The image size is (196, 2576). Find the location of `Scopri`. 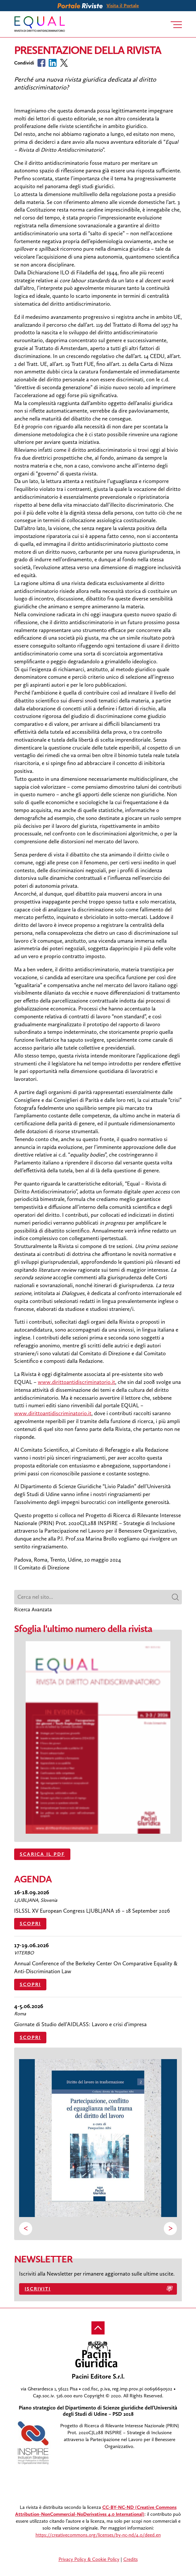

Scopri is located at coordinates (30, 1923).